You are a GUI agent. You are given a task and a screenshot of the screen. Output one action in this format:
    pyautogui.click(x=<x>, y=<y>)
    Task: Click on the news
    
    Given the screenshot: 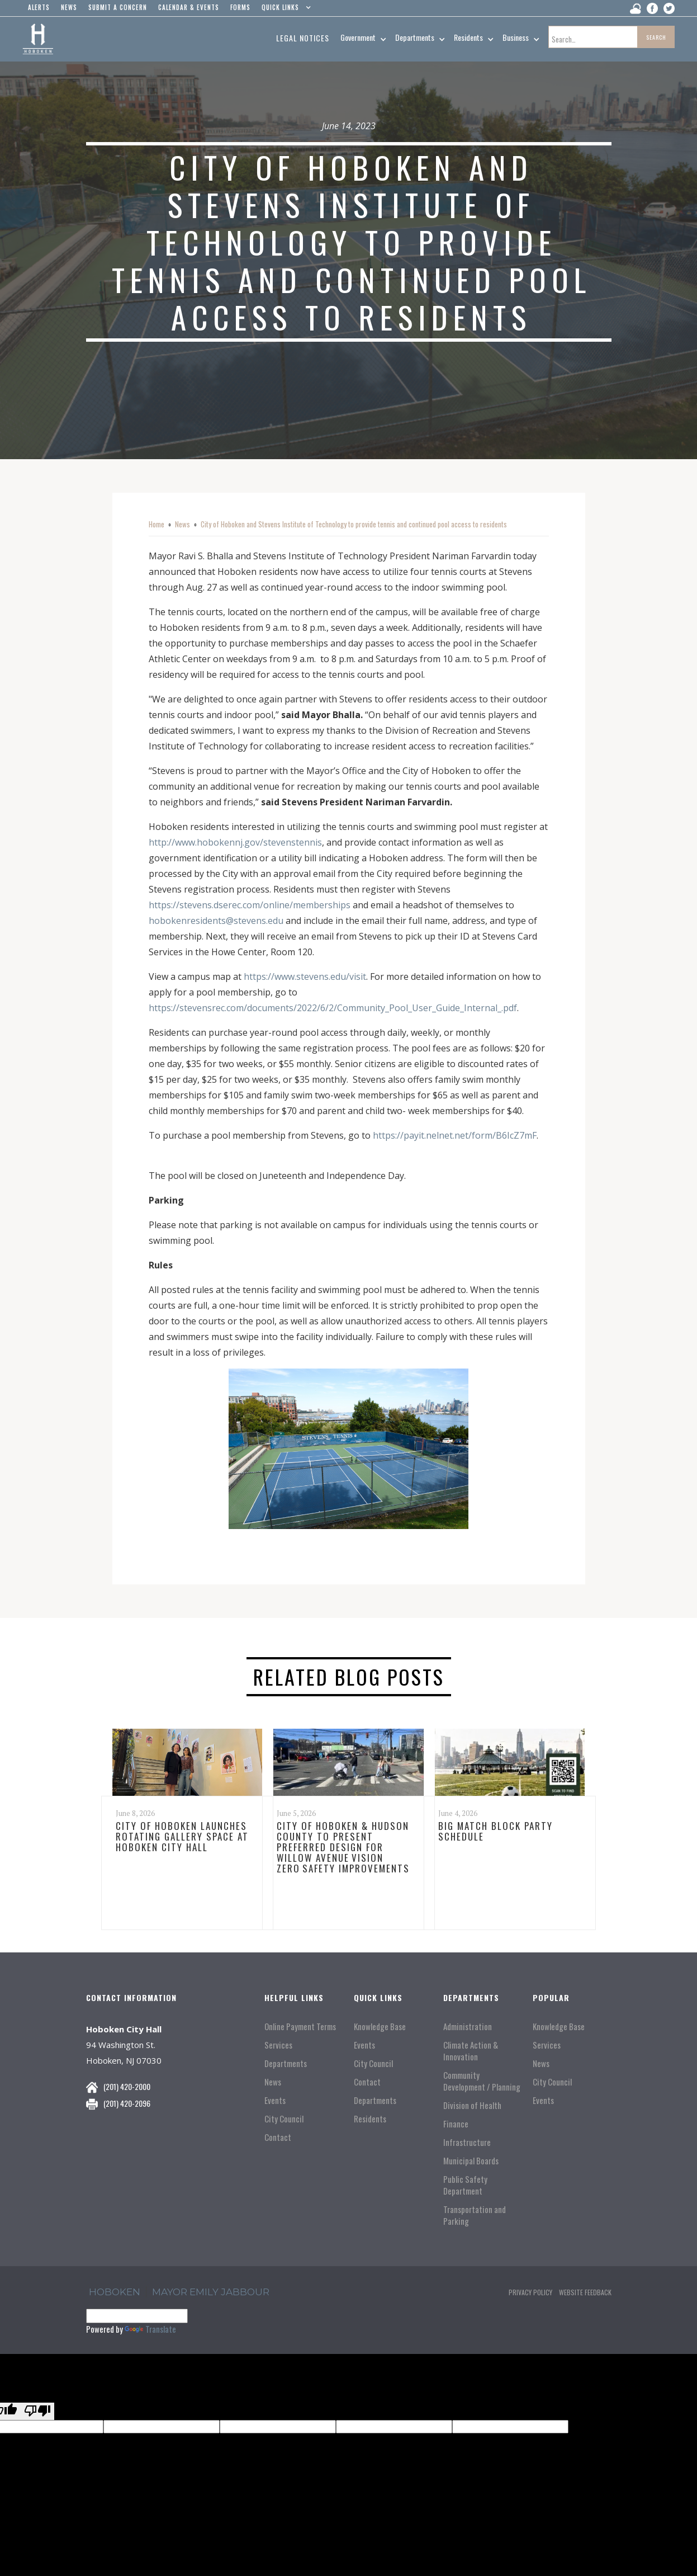 What is the action you would take?
    pyautogui.click(x=69, y=7)
    